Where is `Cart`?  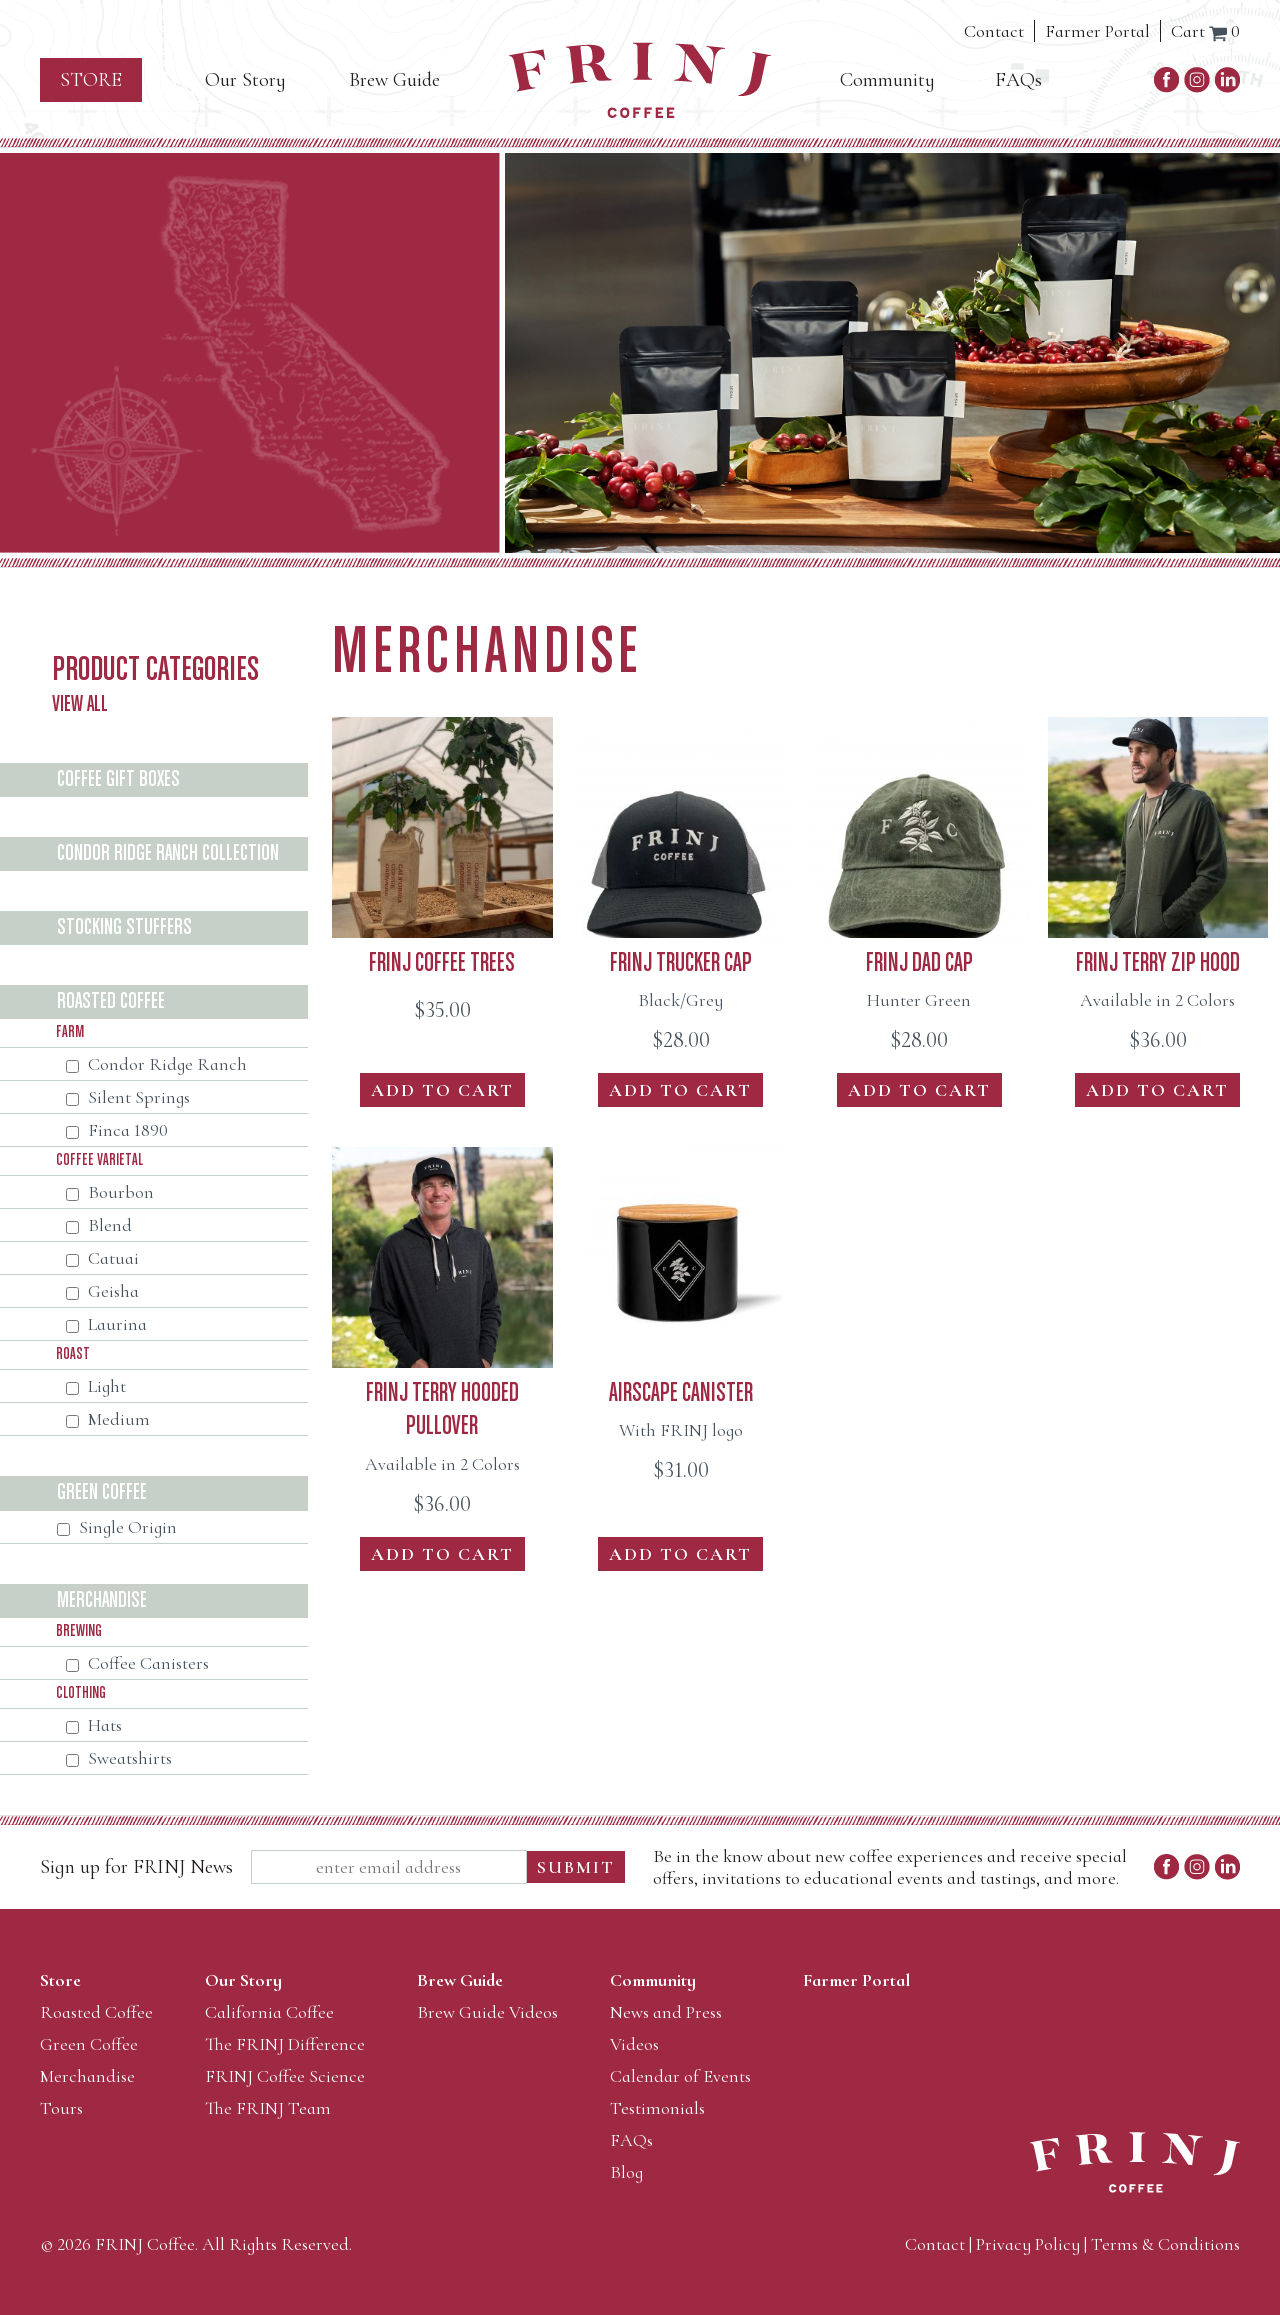
Cart is located at coordinates (1205, 31).